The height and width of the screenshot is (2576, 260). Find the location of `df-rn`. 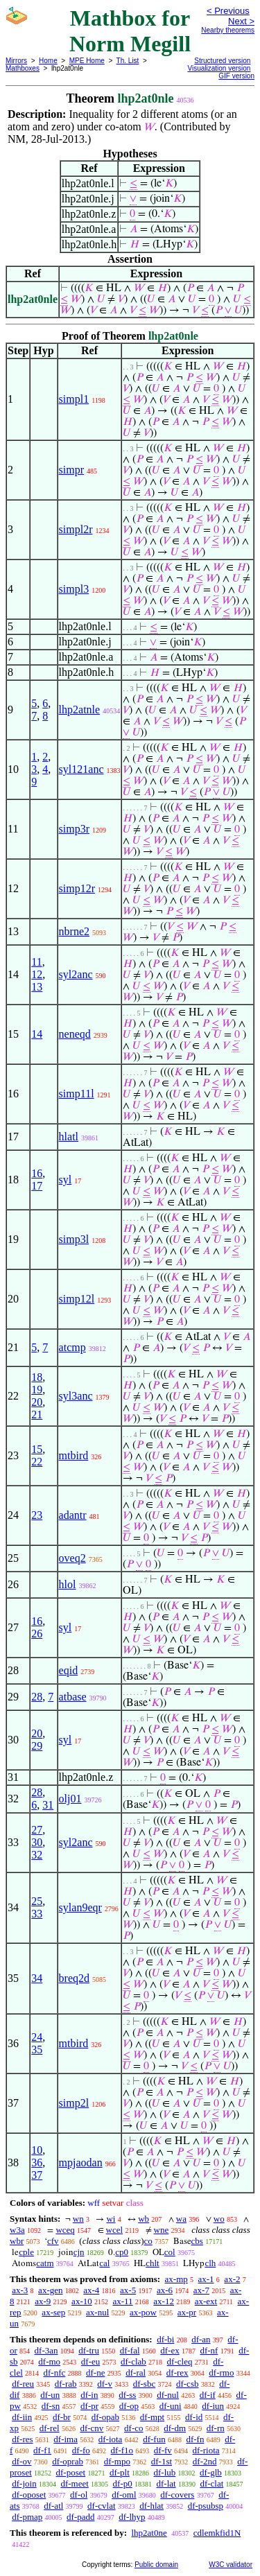

df-rn is located at coordinates (216, 2428).